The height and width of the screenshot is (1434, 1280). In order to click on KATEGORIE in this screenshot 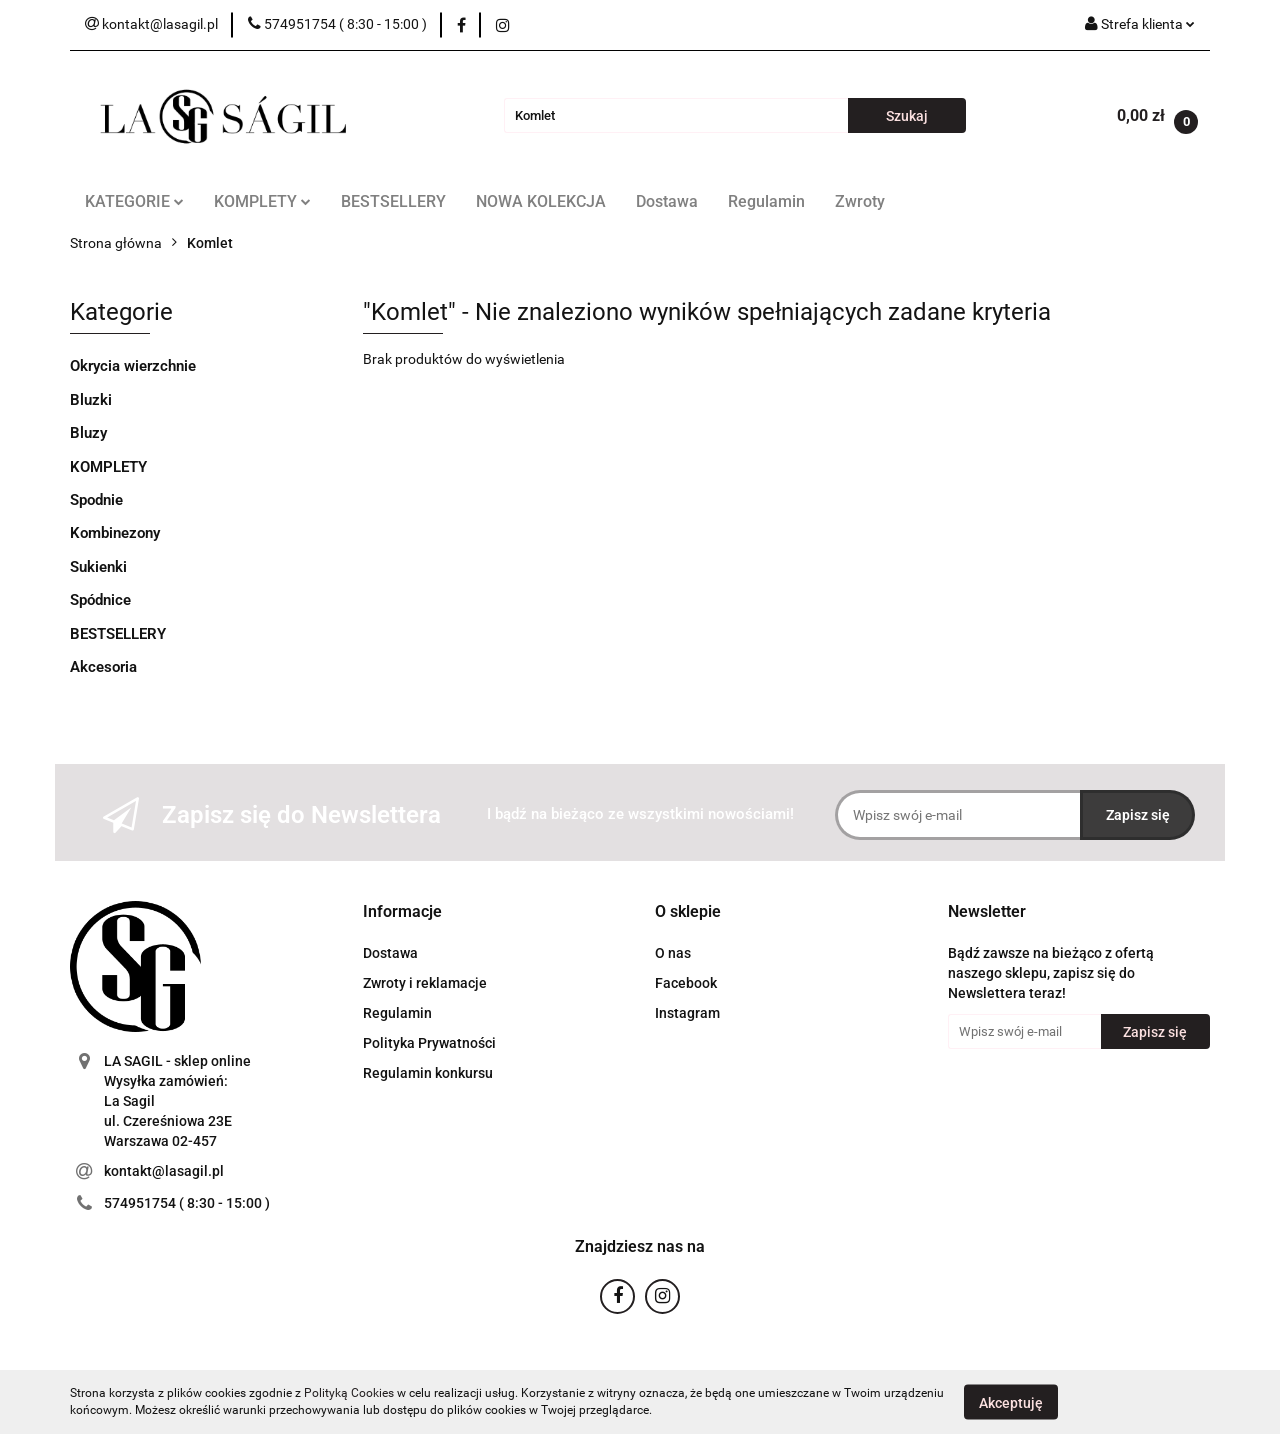, I will do `click(134, 201)`.